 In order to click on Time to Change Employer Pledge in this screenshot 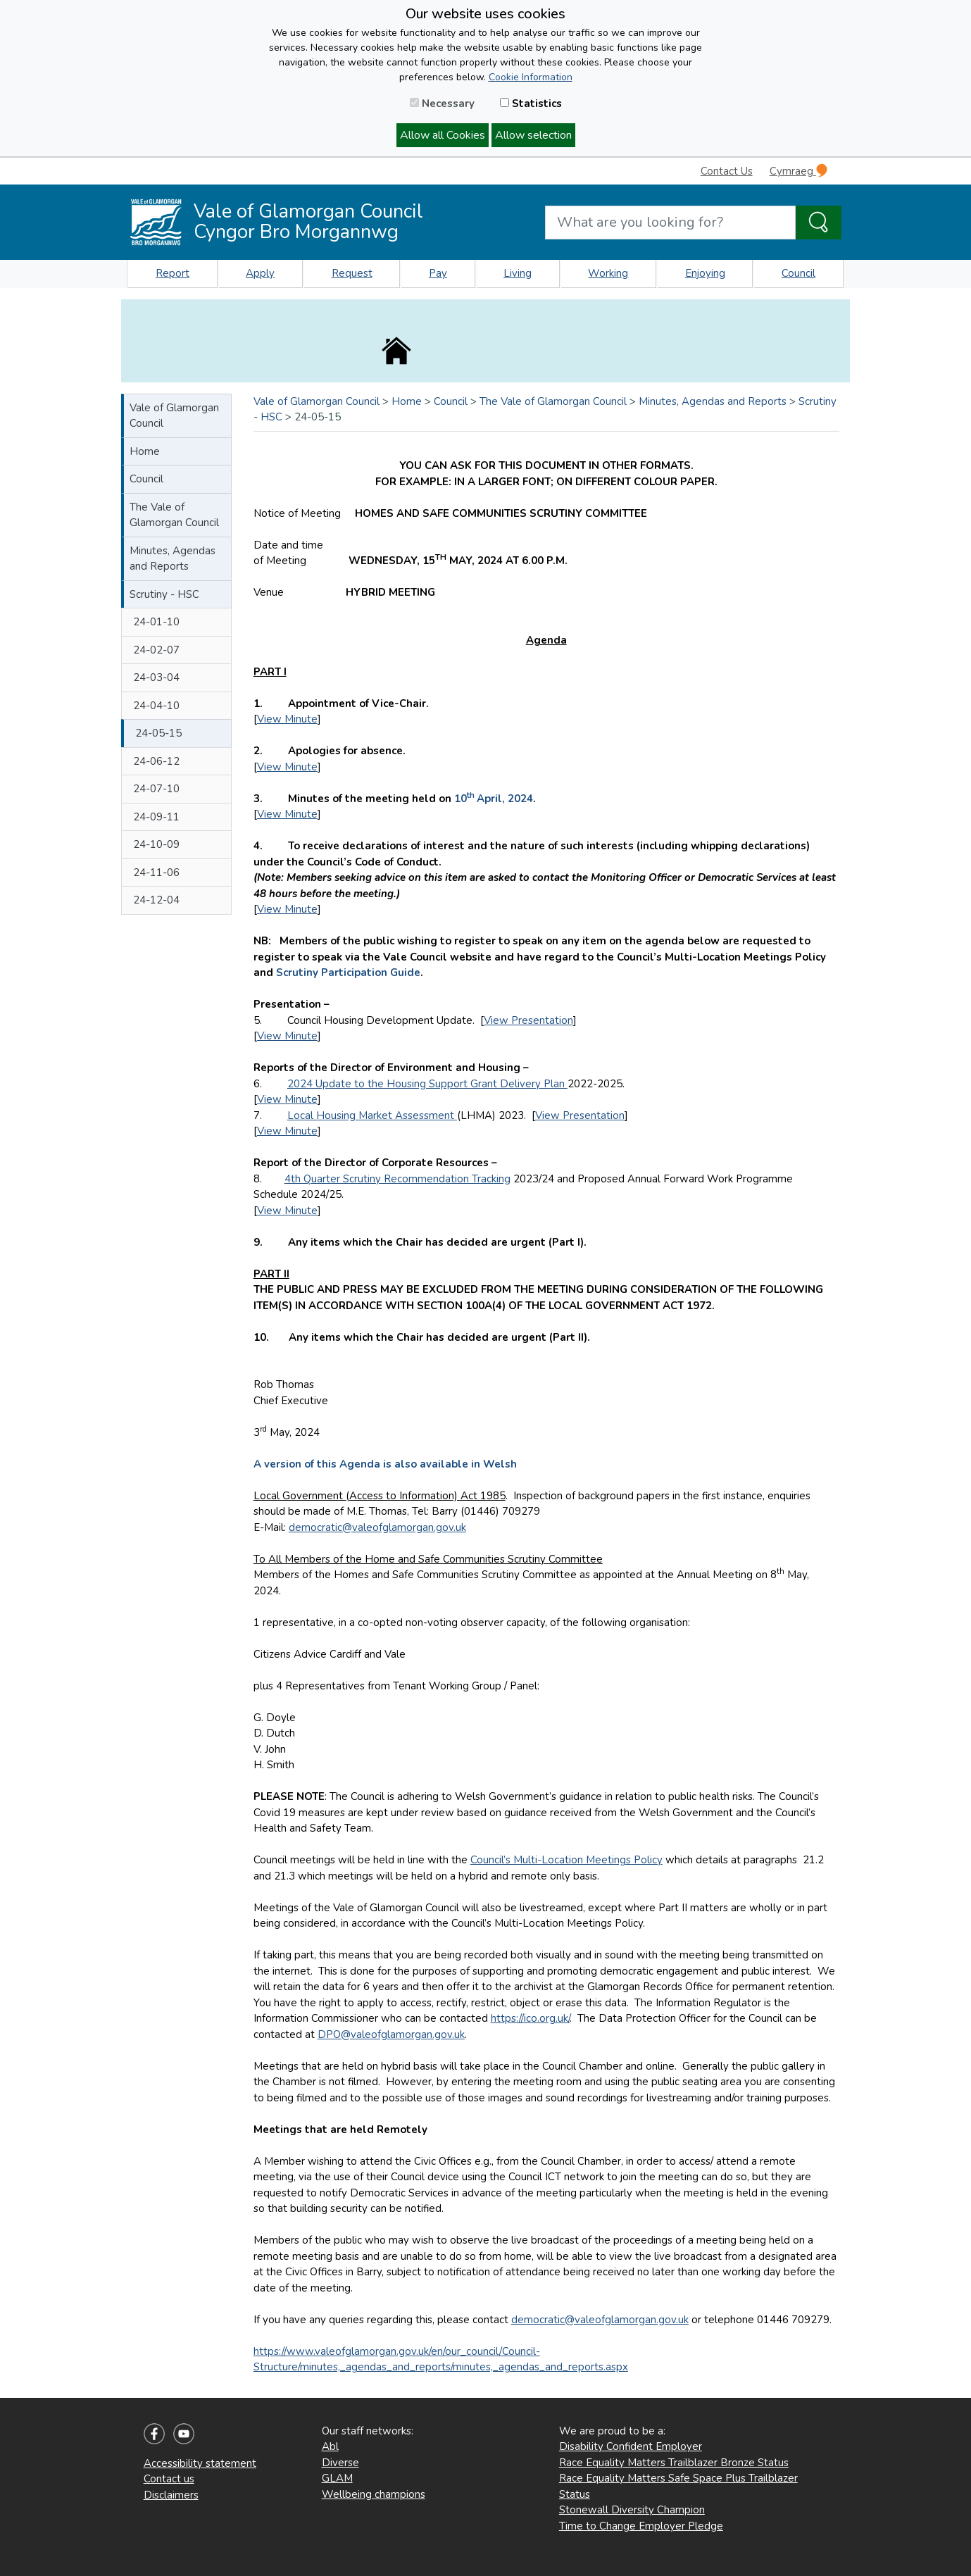, I will do `click(641, 2526)`.